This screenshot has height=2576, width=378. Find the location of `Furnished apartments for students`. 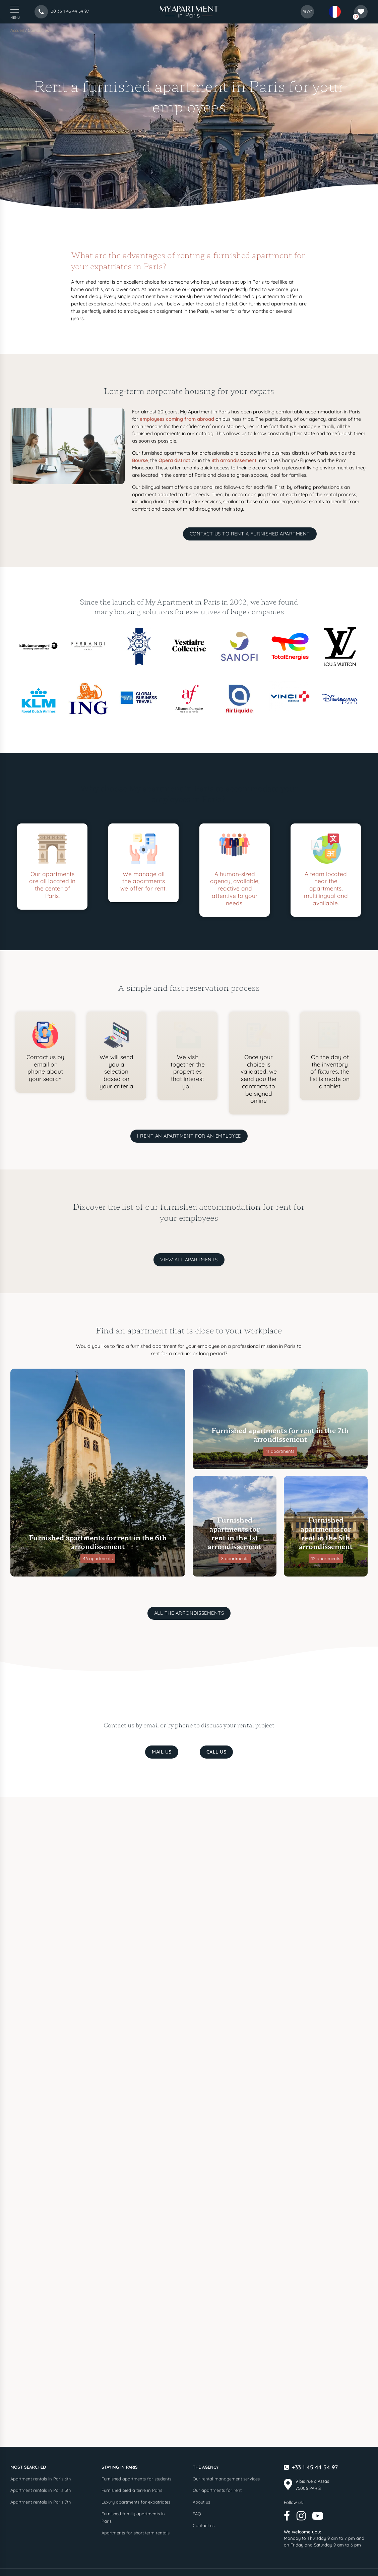

Furnished apartments for students is located at coordinates (136, 2478).